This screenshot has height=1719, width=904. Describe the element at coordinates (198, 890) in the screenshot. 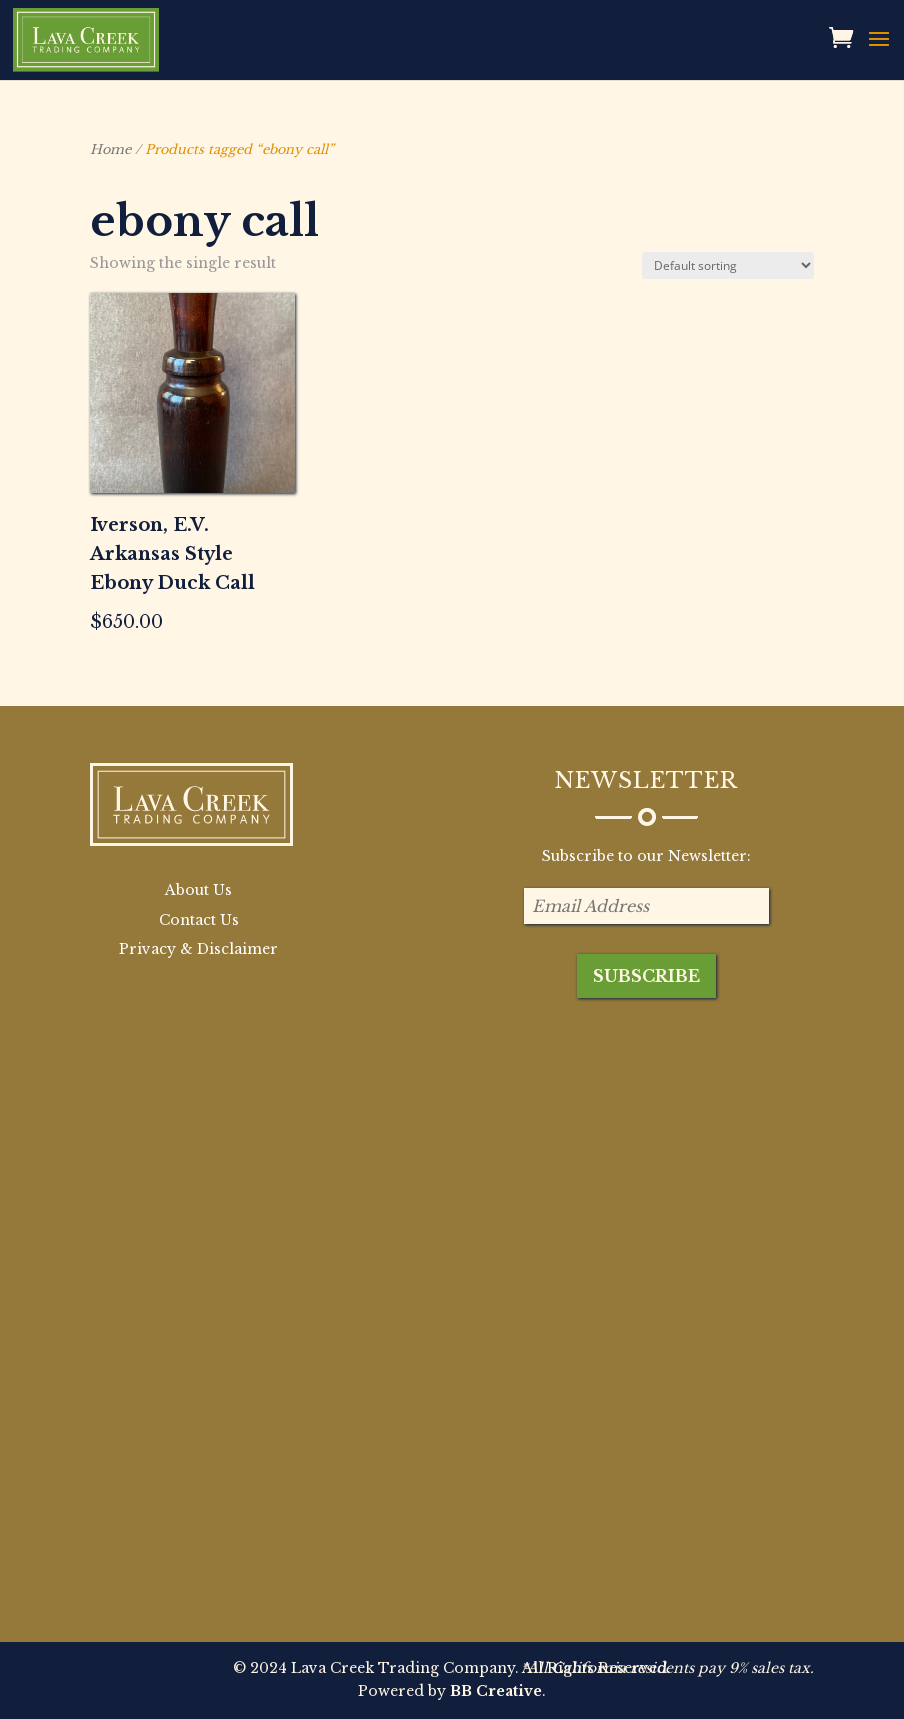

I see `About Us` at that location.